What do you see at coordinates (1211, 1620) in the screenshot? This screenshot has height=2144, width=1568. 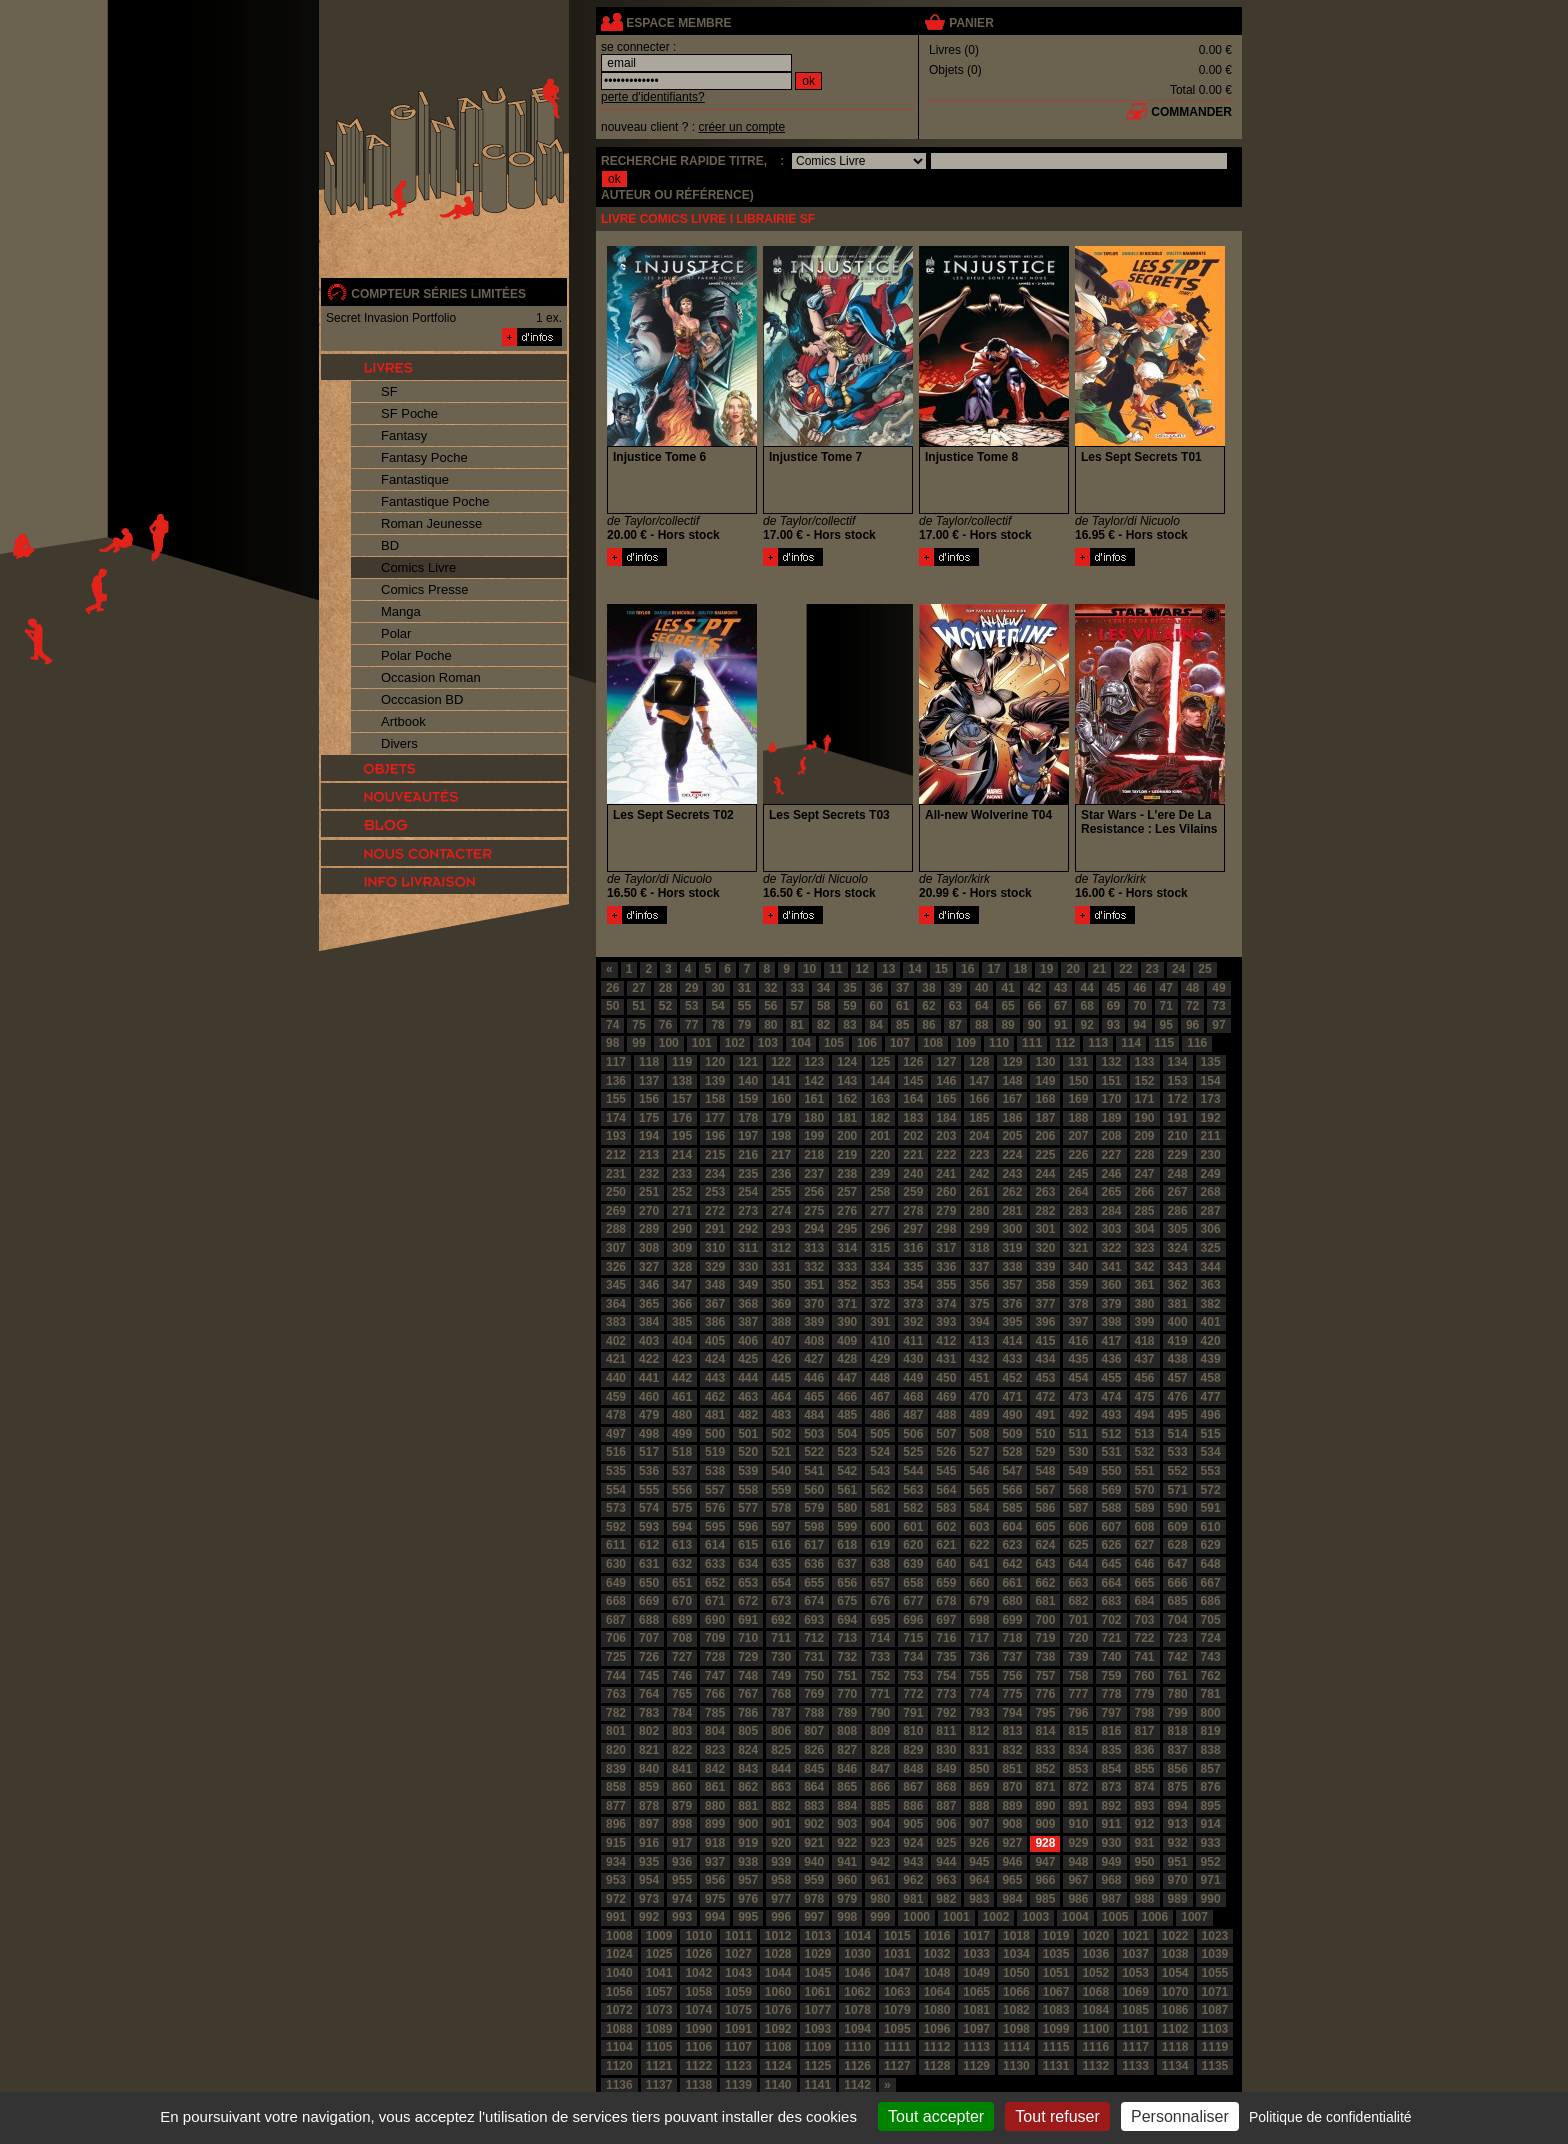 I see `705` at bounding box center [1211, 1620].